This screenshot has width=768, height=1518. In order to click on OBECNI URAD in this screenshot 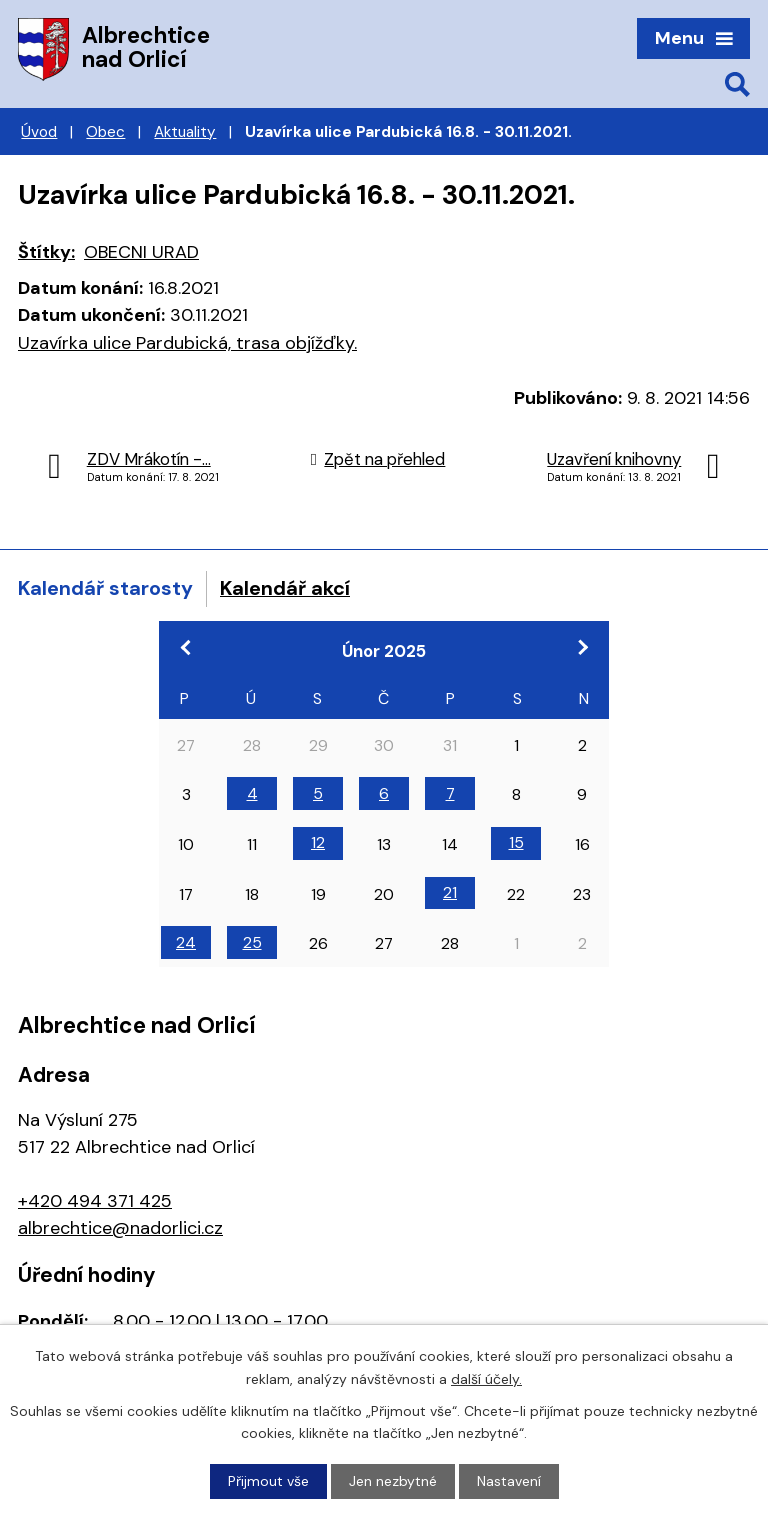, I will do `click(141, 252)`.